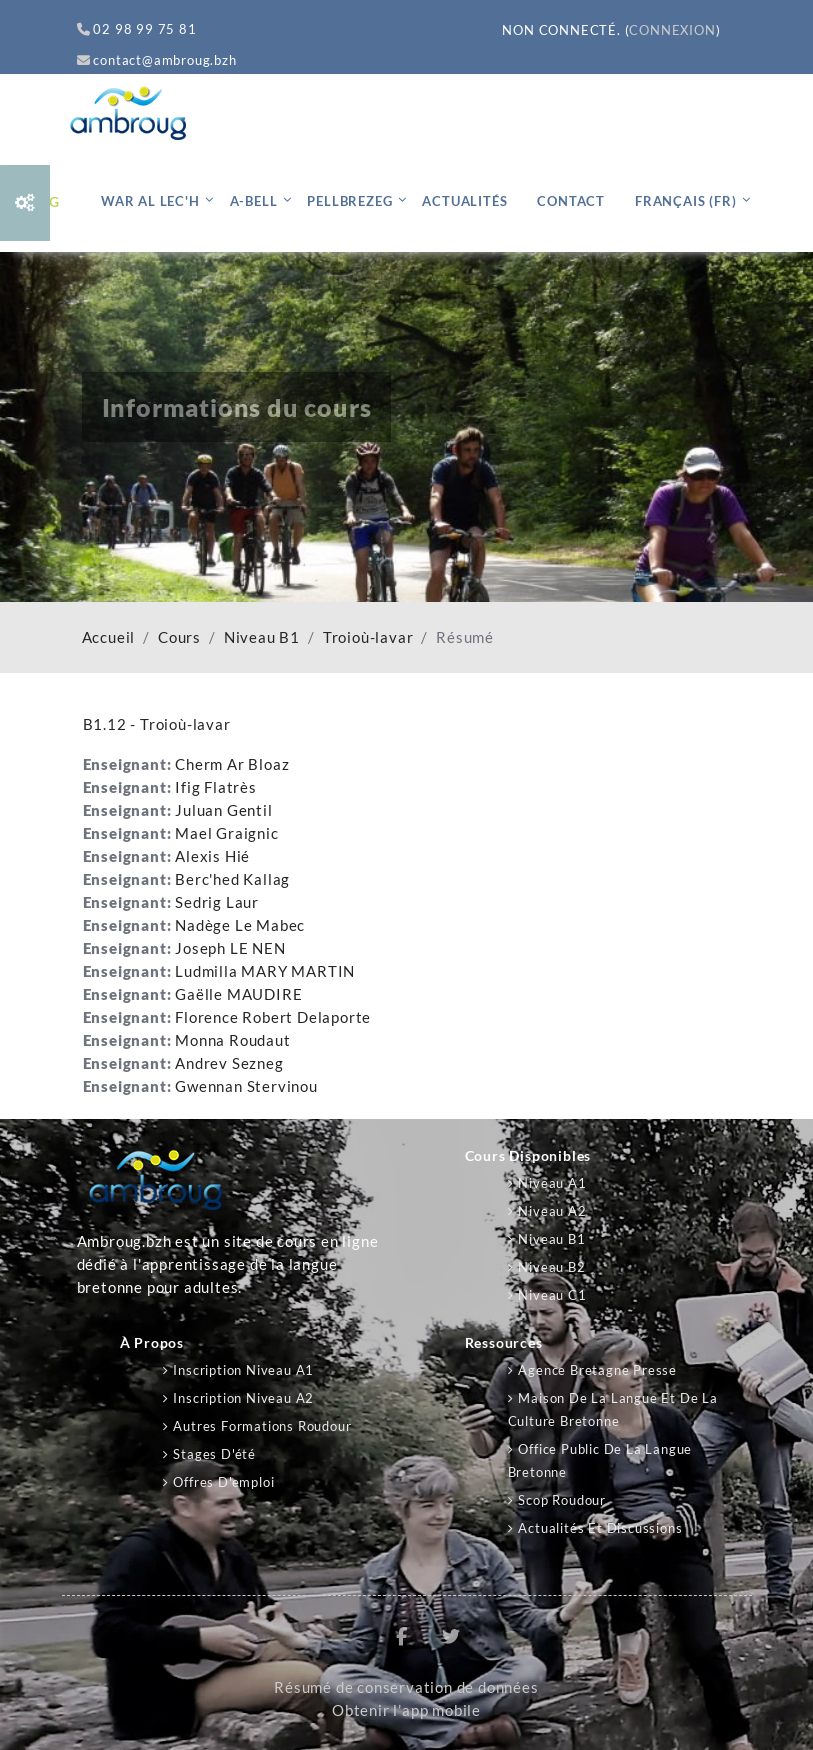 Image resolution: width=813 pixels, height=1750 pixels. I want to click on Cherm Ar Bloaz, so click(232, 764).